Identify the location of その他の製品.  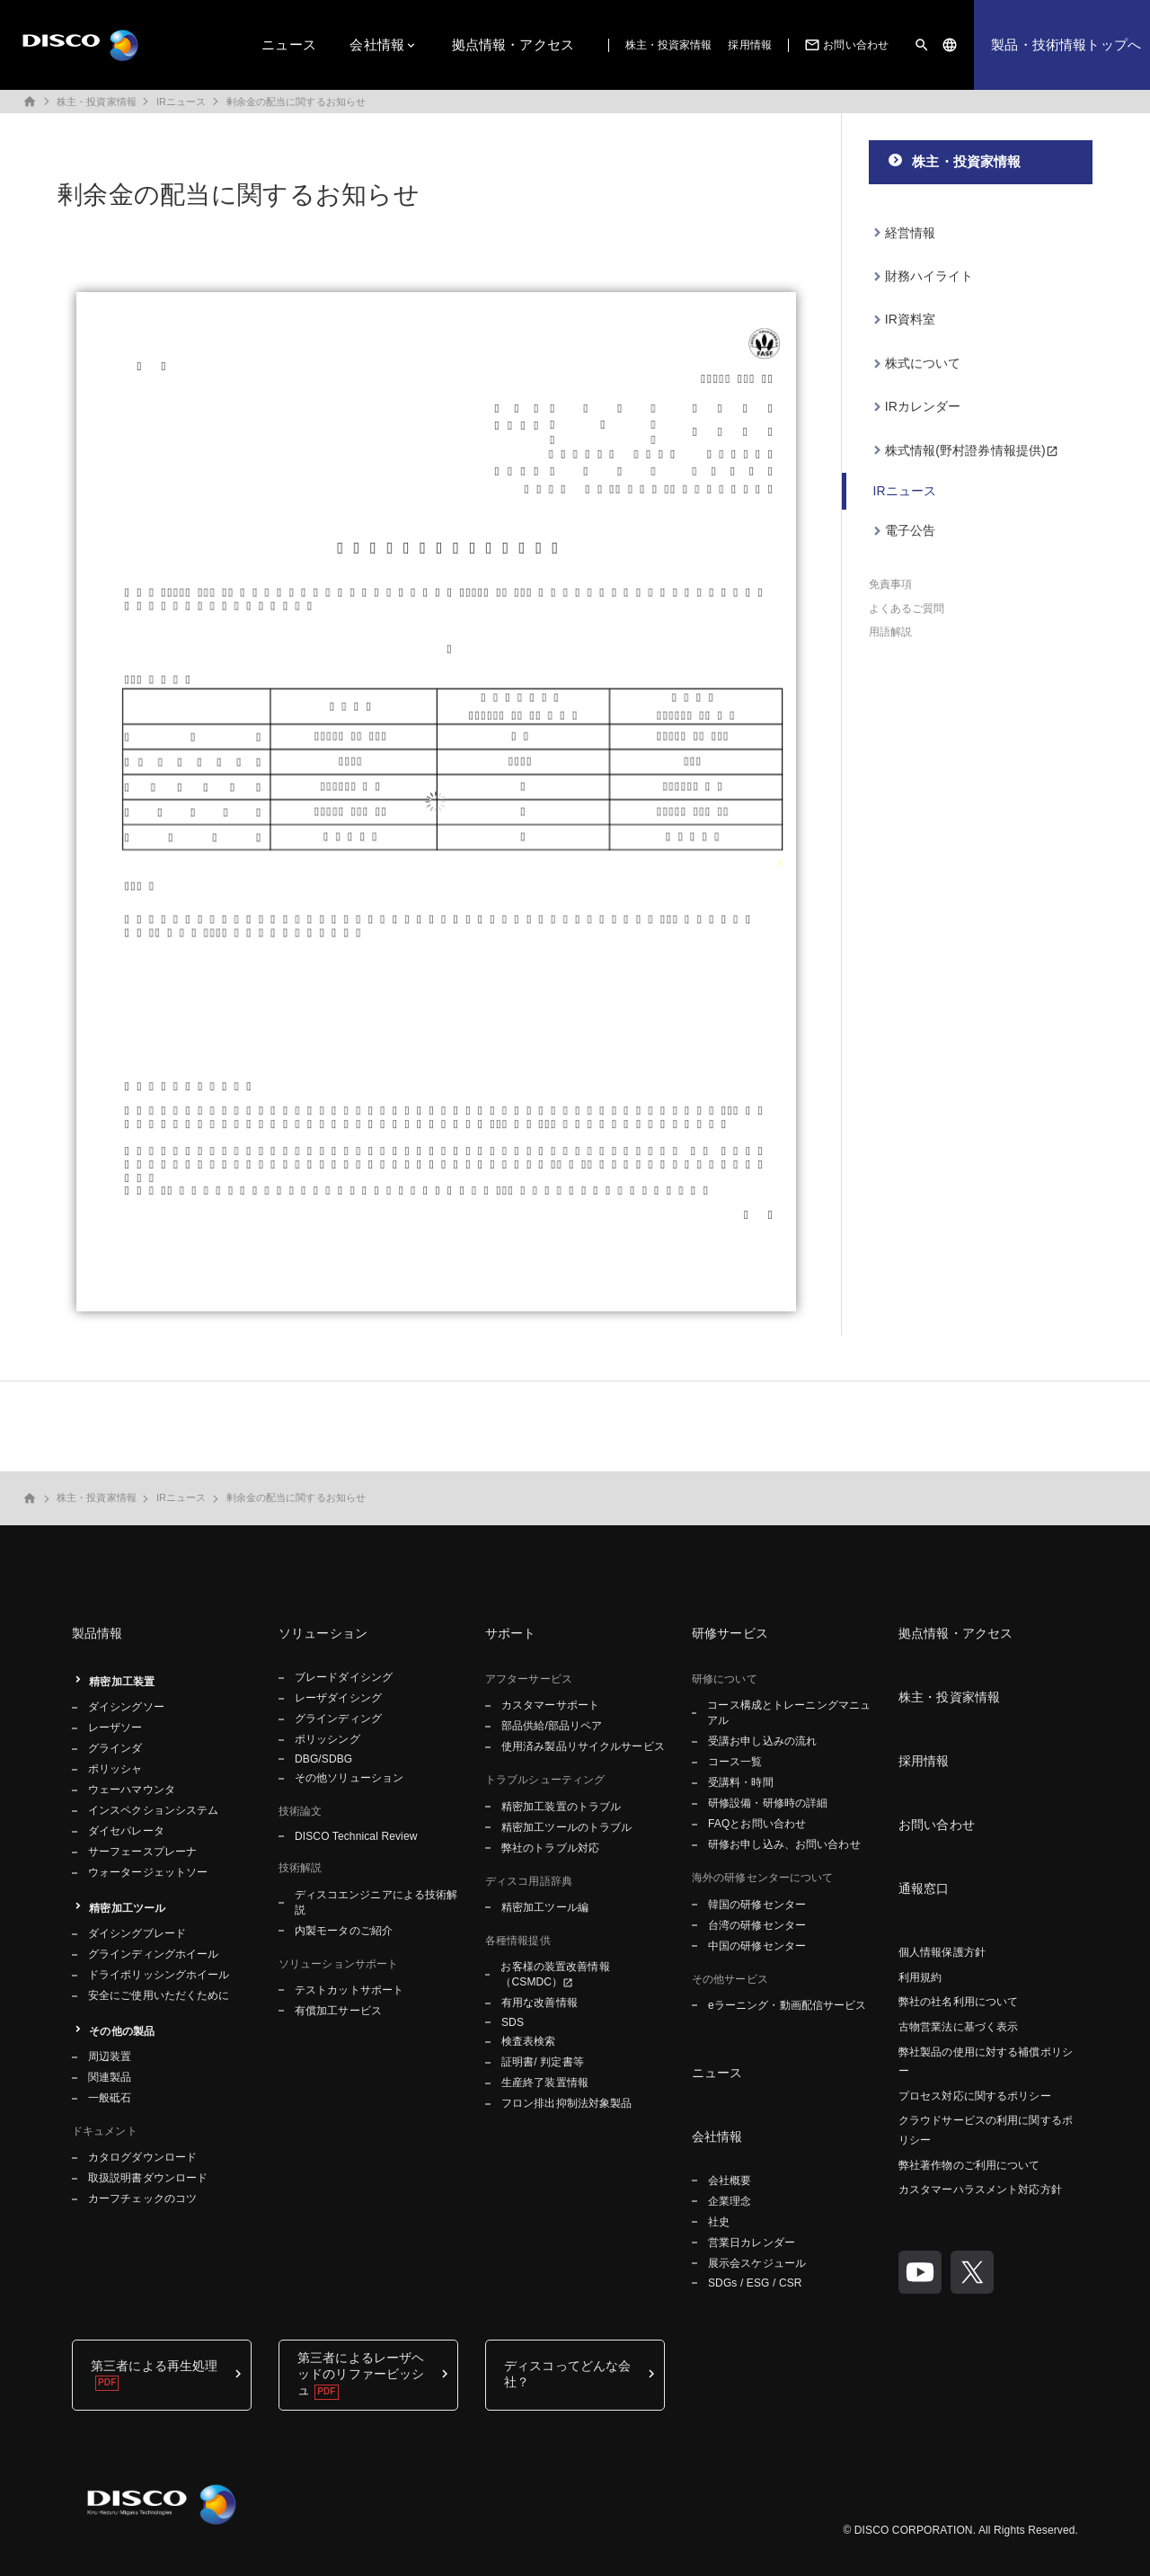
(122, 2031).